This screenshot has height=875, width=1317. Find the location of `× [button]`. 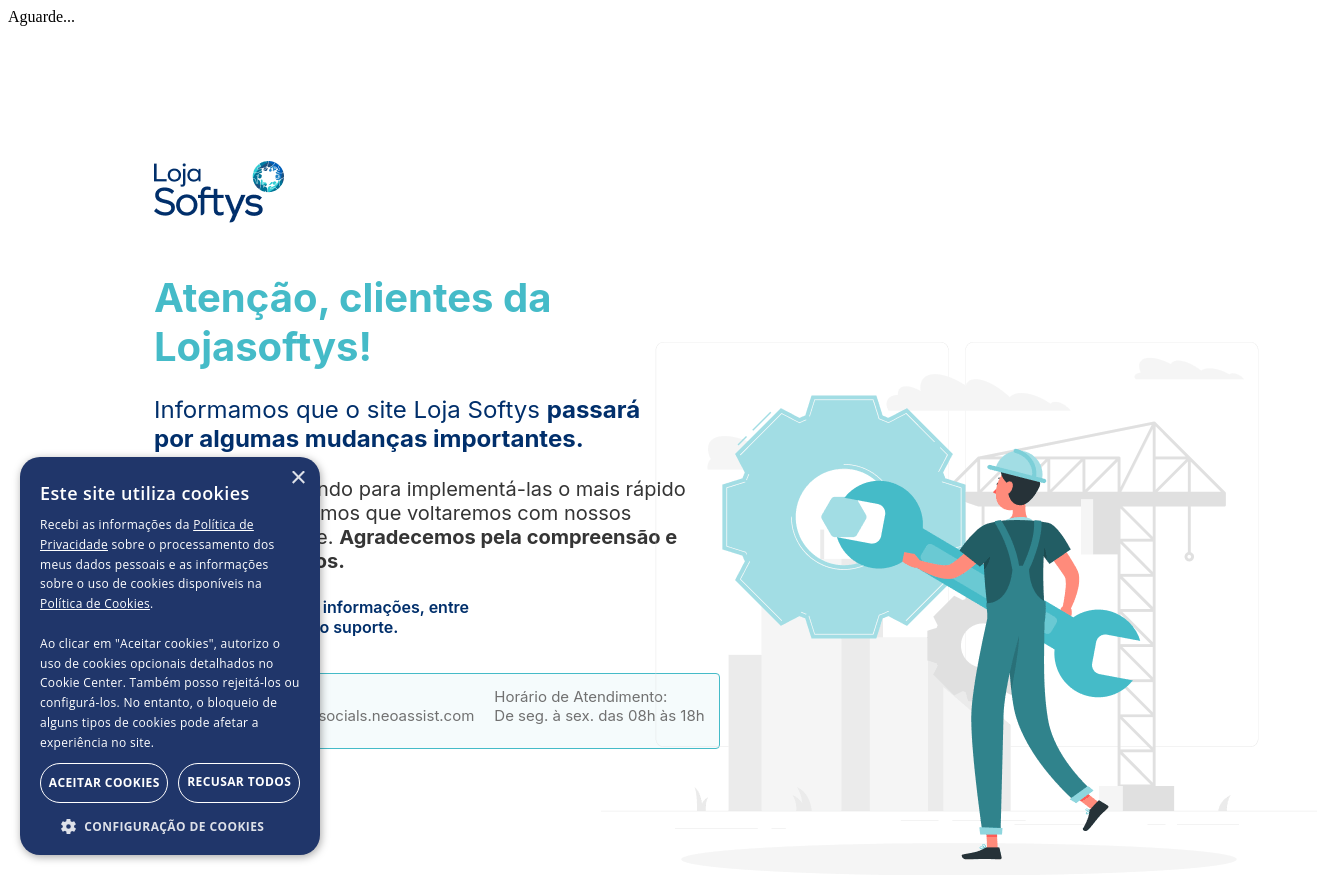

× [button] is located at coordinates (297, 478).